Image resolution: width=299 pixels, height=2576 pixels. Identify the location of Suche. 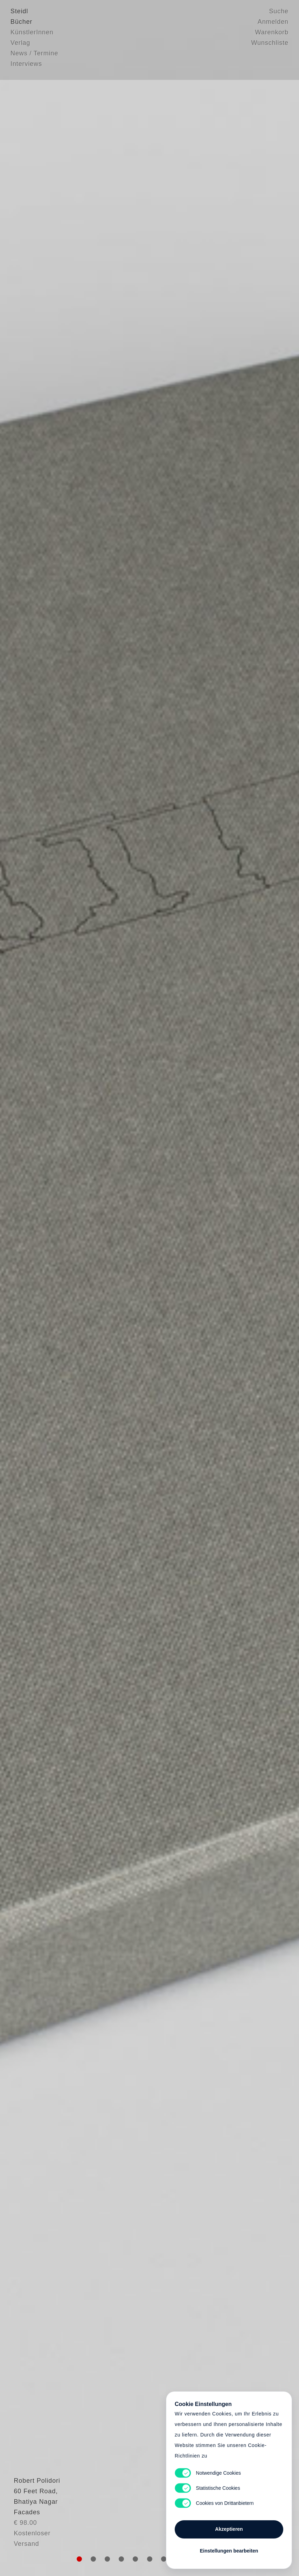
(278, 12).